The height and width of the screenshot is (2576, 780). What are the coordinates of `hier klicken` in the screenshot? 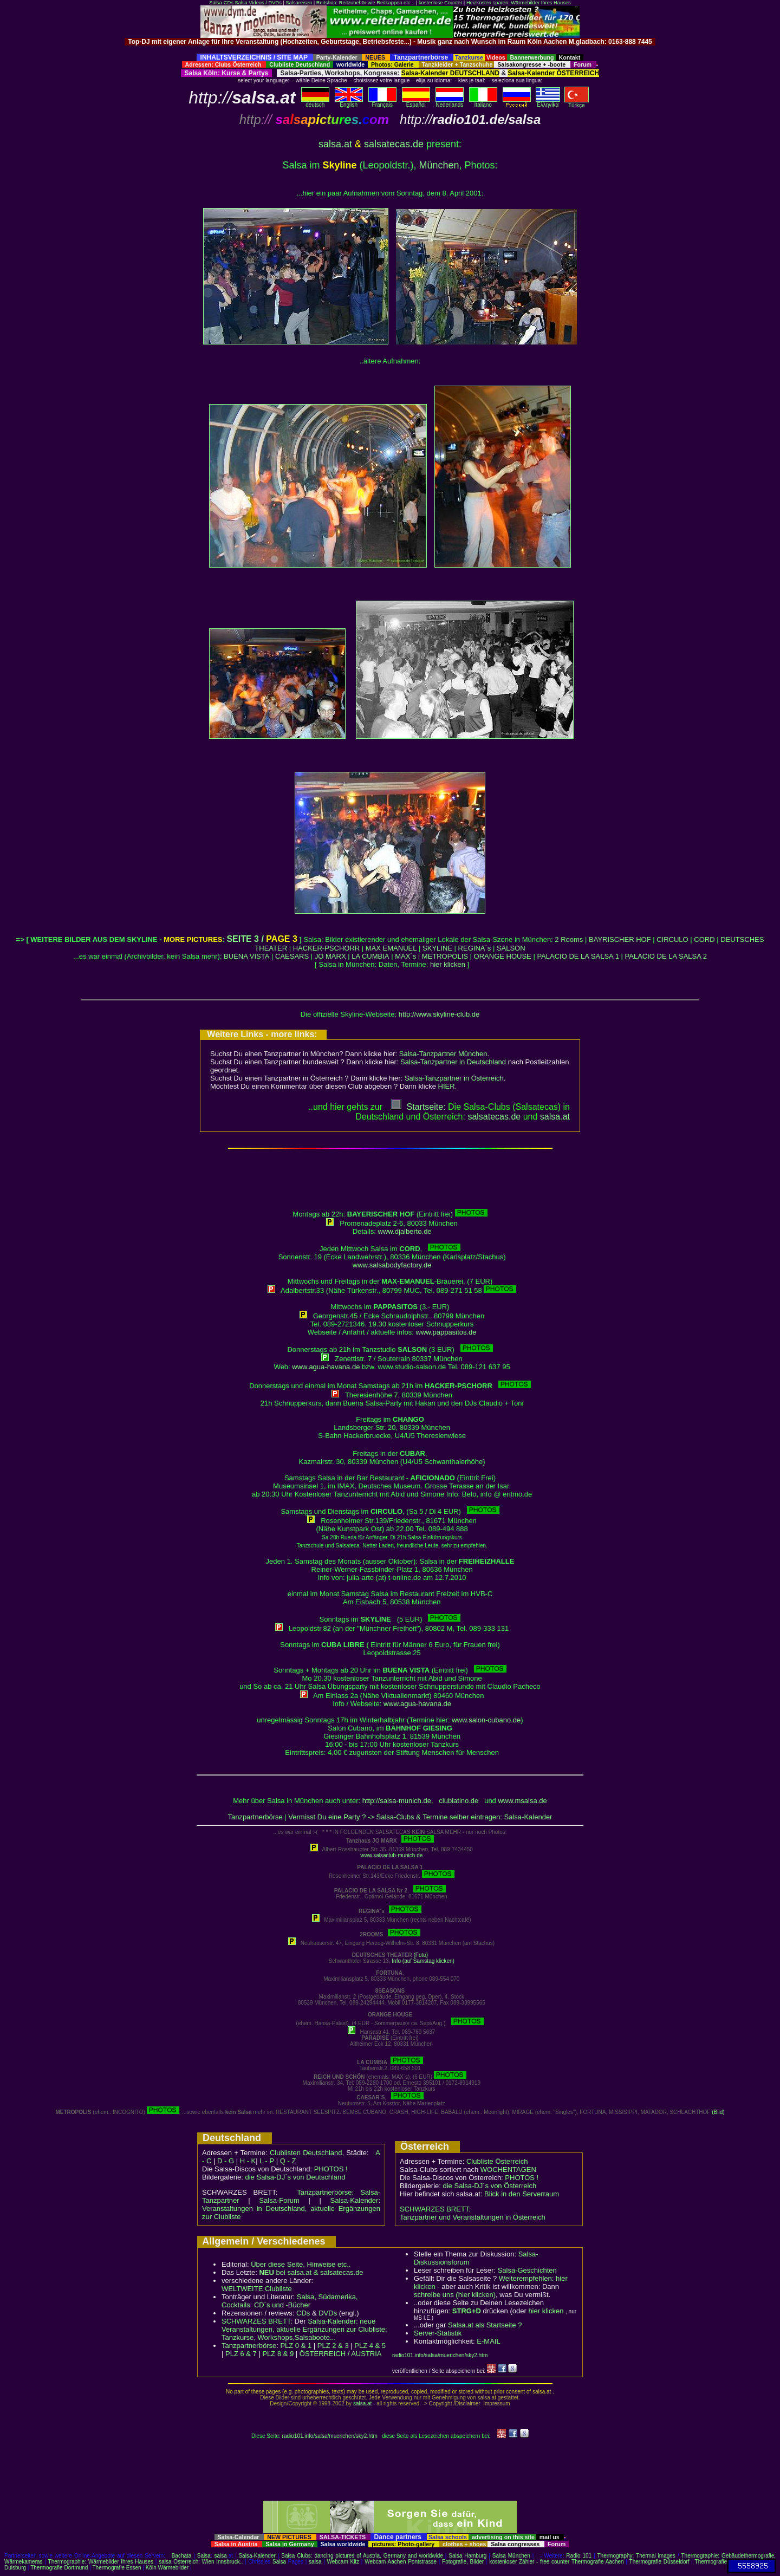 It's located at (447, 964).